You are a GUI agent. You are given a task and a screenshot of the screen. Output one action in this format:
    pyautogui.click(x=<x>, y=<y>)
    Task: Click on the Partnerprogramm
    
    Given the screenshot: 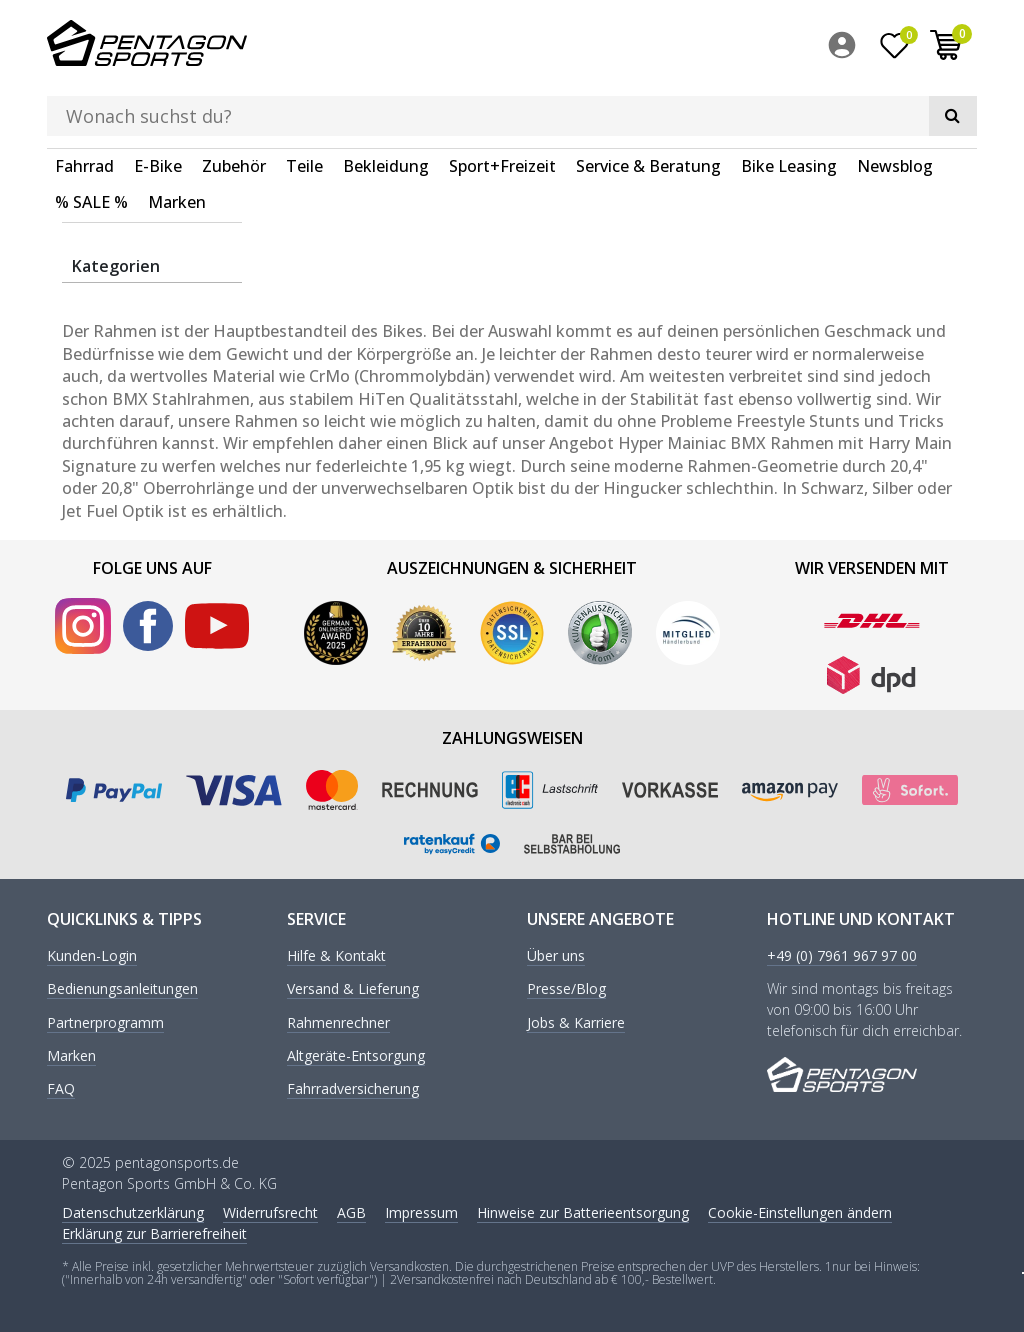 What is the action you would take?
    pyautogui.click(x=105, y=1020)
    